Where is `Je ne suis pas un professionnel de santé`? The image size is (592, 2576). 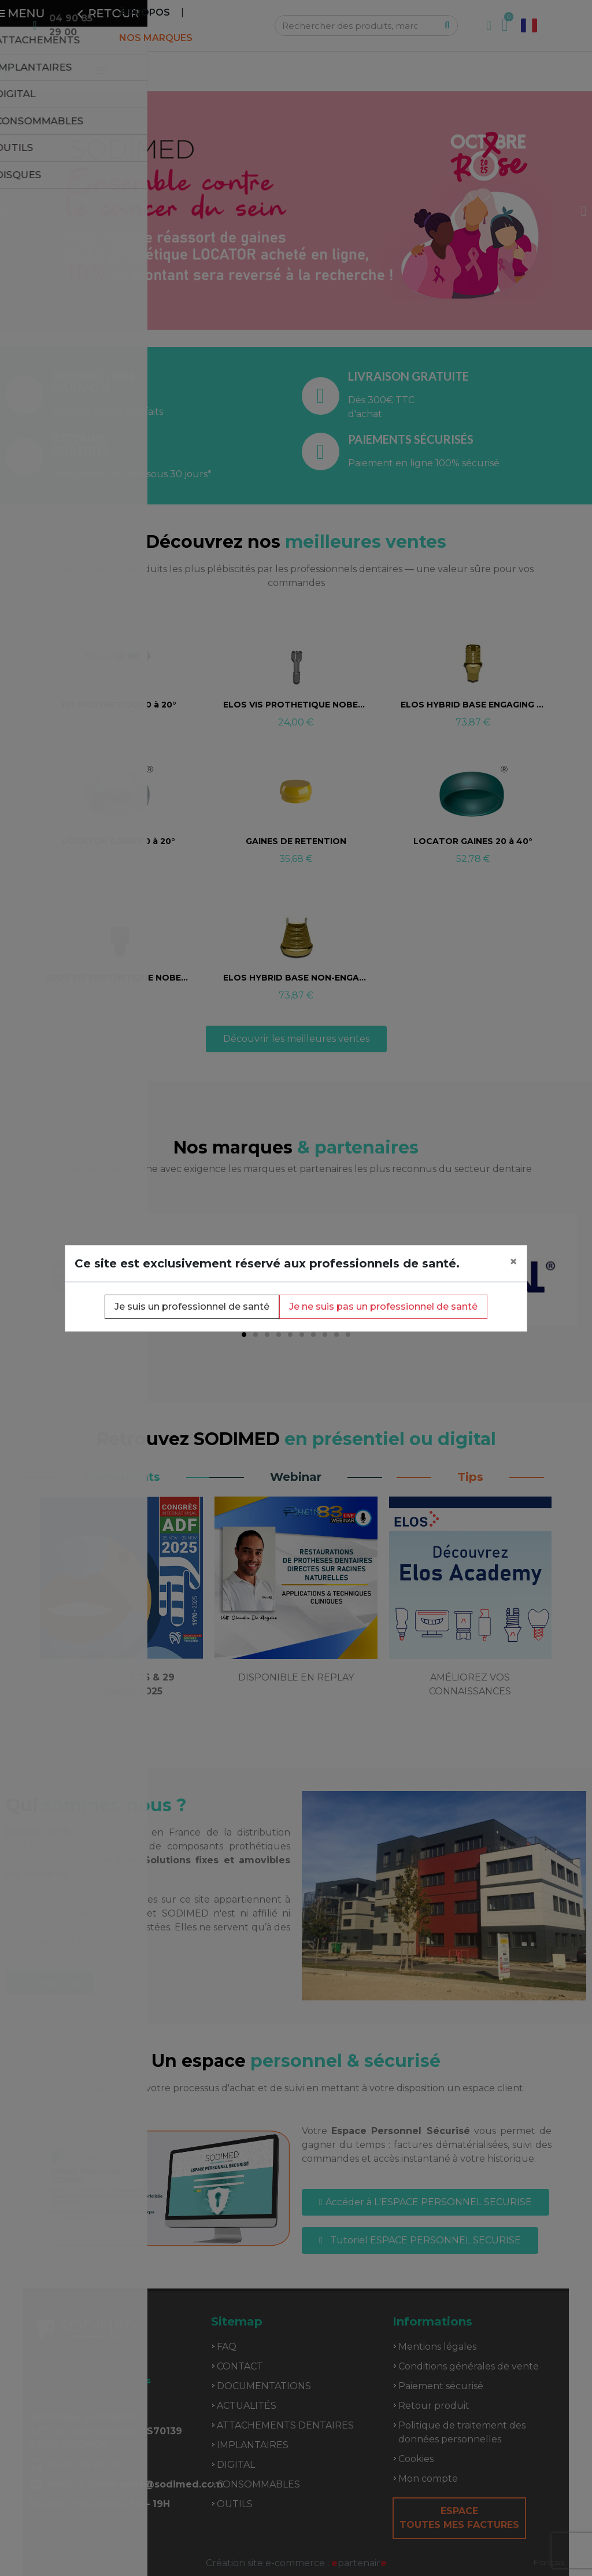
Je ne suis pas un professionnel de santé is located at coordinates (383, 1306).